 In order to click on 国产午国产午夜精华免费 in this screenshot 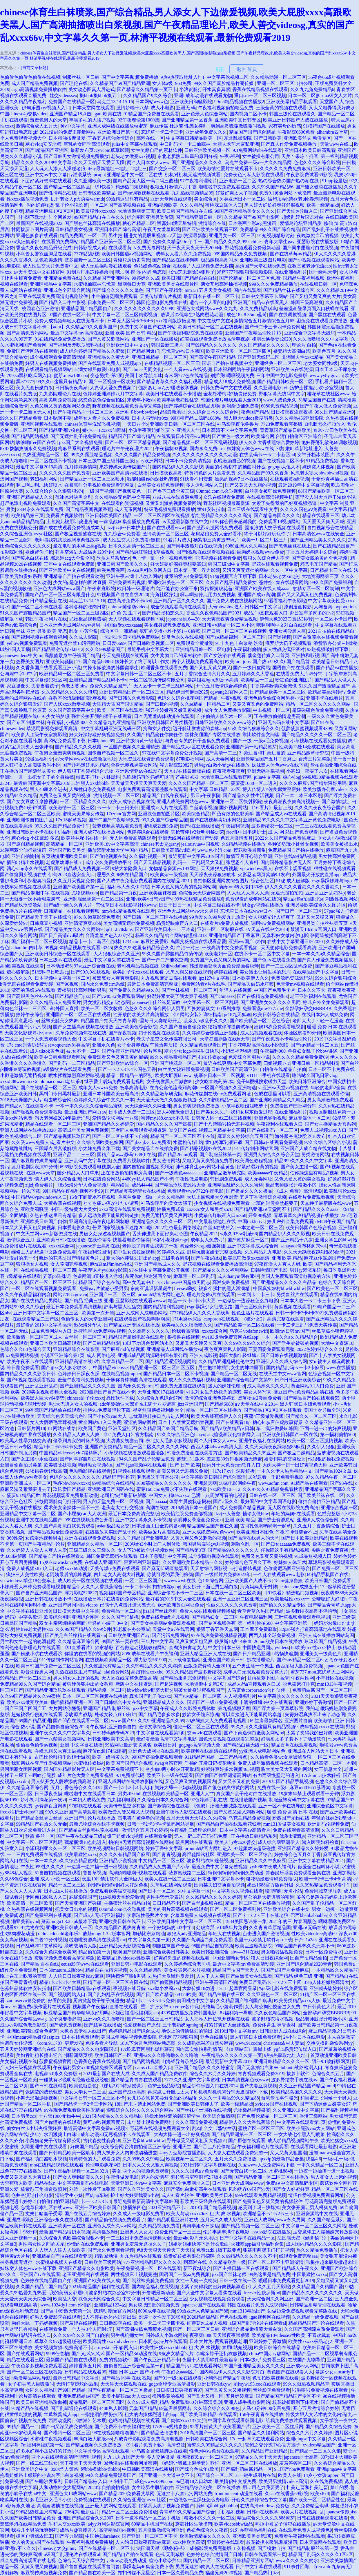, I will do `click(113, 819)`.